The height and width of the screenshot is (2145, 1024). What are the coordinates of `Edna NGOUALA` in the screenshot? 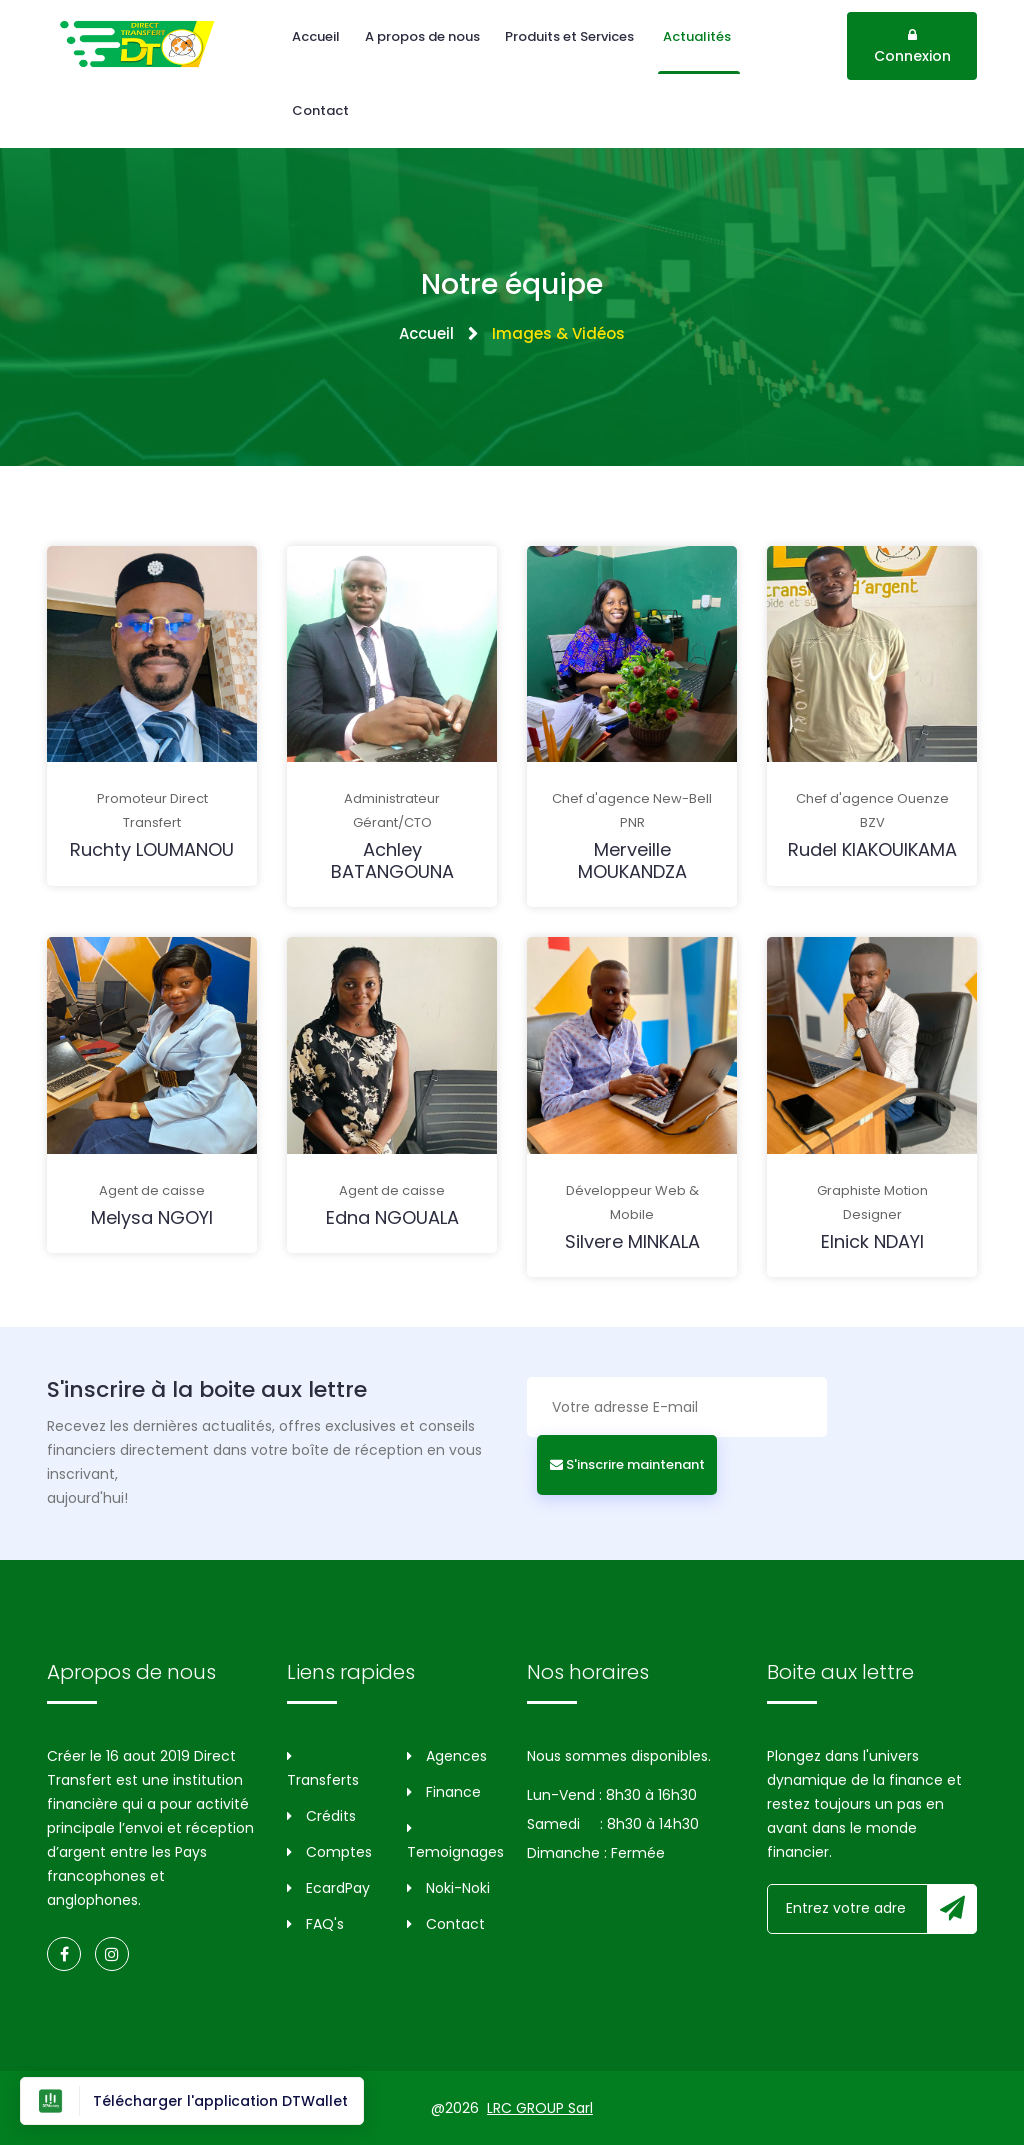 It's located at (392, 1217).